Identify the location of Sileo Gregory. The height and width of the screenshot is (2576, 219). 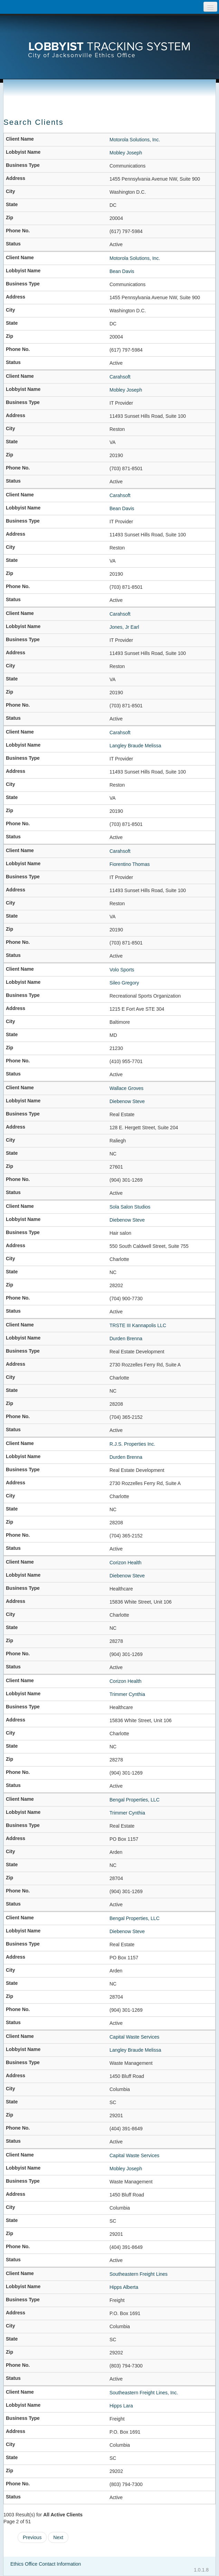
(124, 983).